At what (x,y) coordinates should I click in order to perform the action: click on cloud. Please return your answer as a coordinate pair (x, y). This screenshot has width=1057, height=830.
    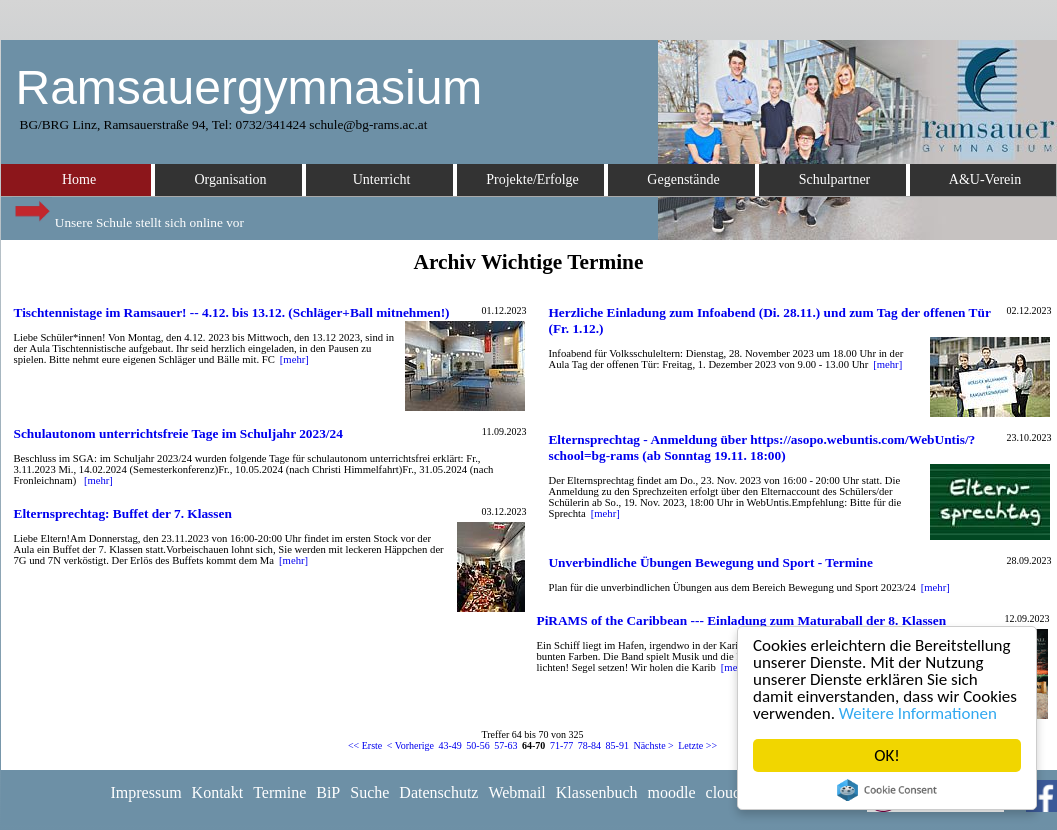
    Looking at the image, I should click on (724, 792).